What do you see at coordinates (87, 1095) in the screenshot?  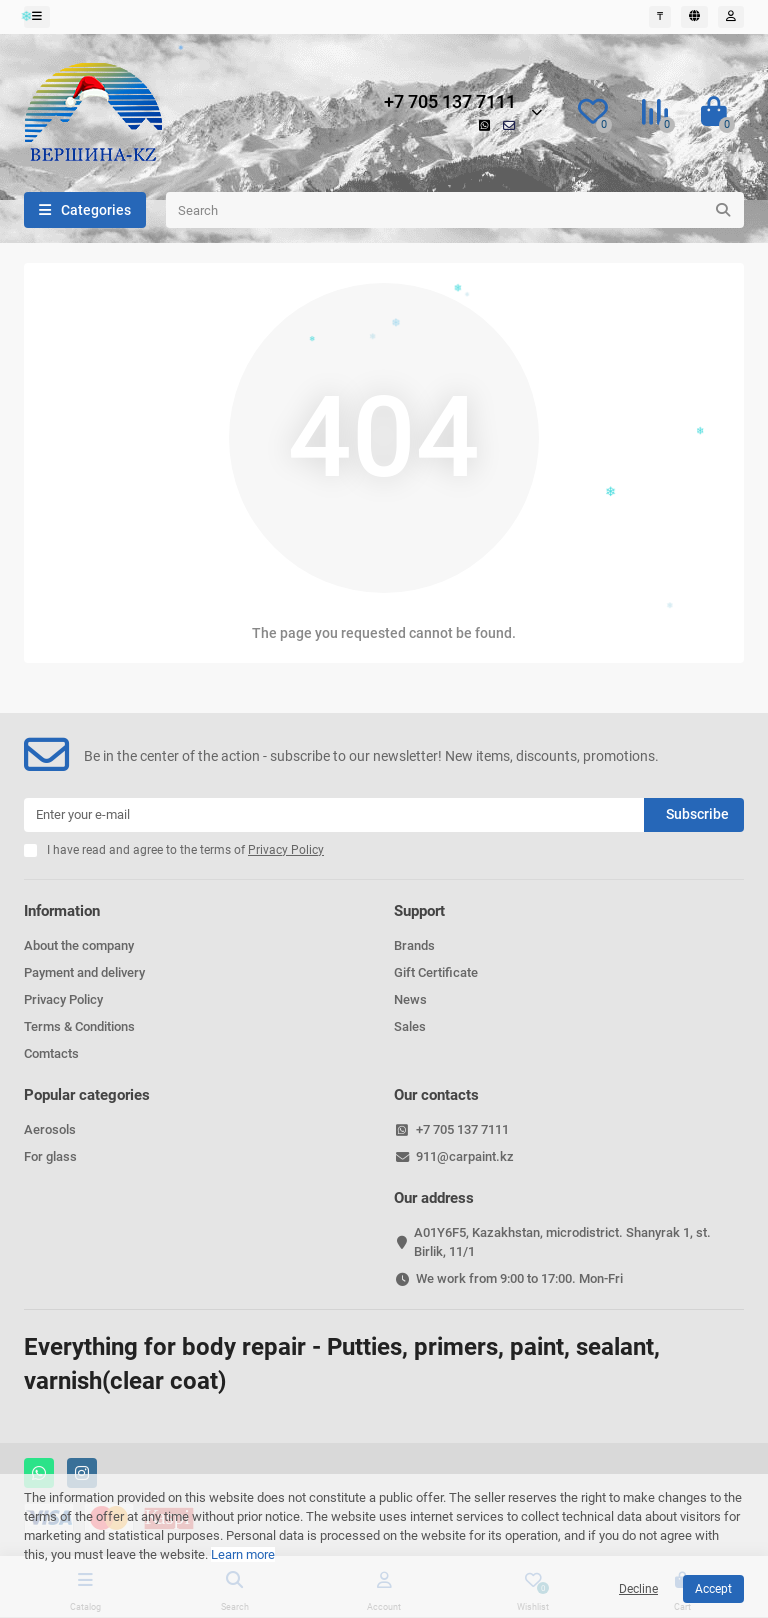 I see `Popular categories` at bounding box center [87, 1095].